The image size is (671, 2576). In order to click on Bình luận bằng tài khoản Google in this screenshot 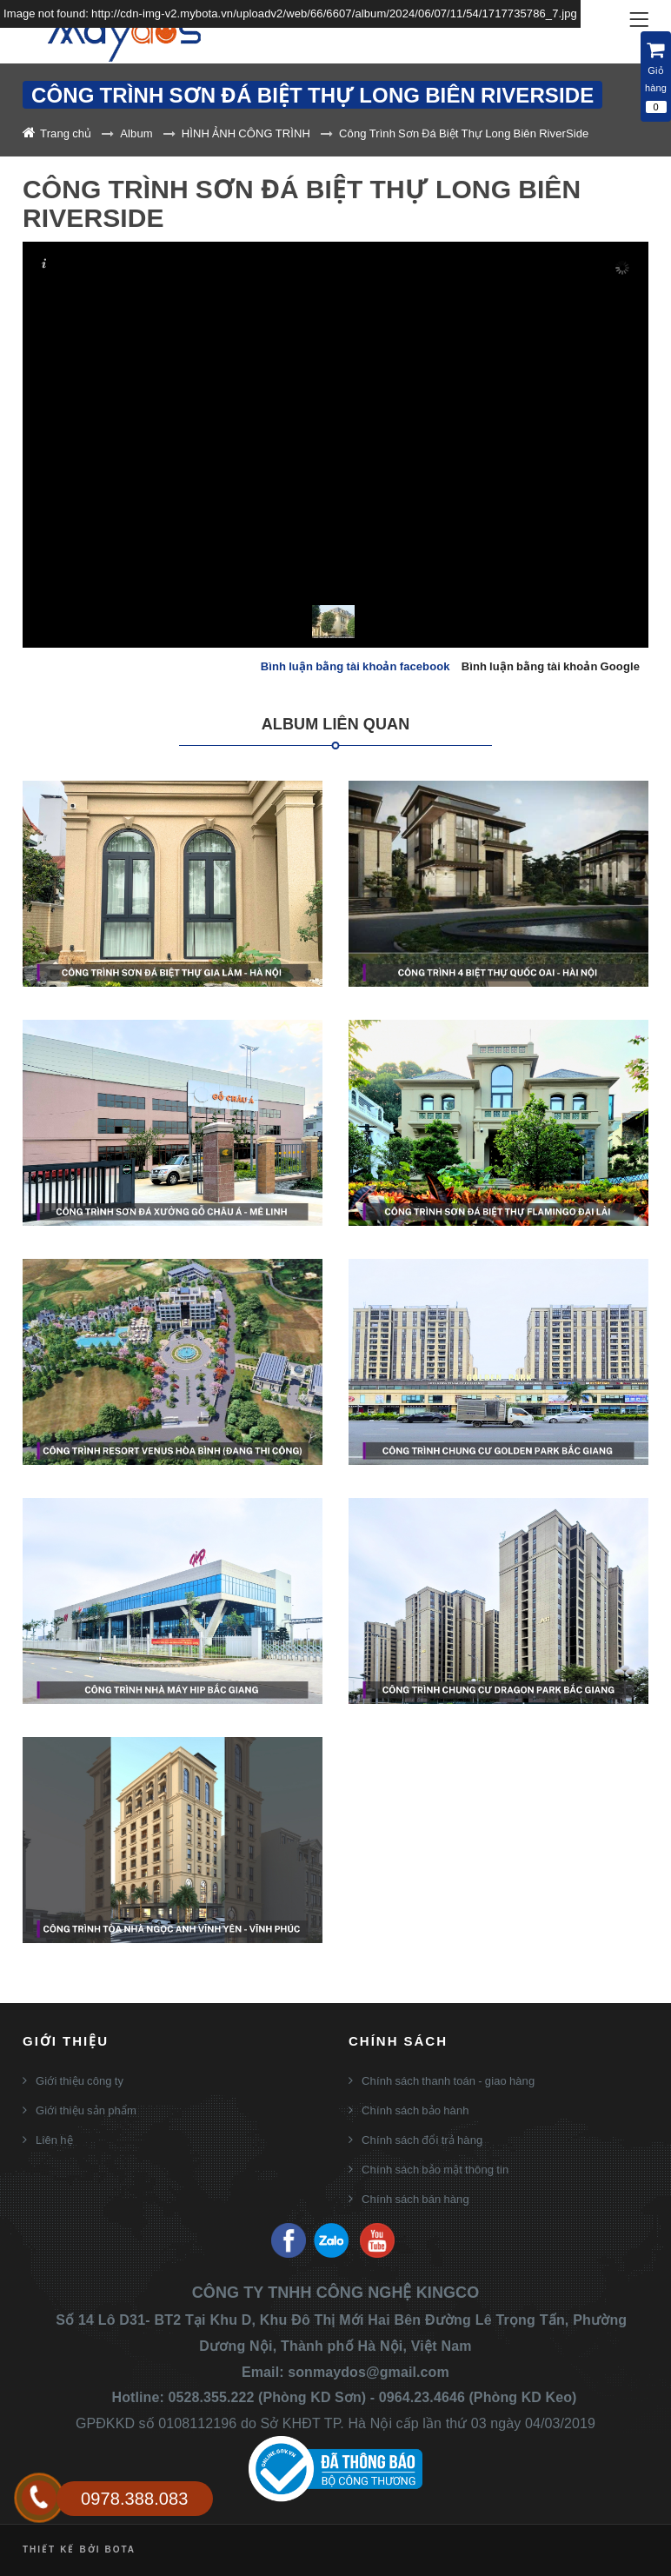, I will do `click(551, 666)`.